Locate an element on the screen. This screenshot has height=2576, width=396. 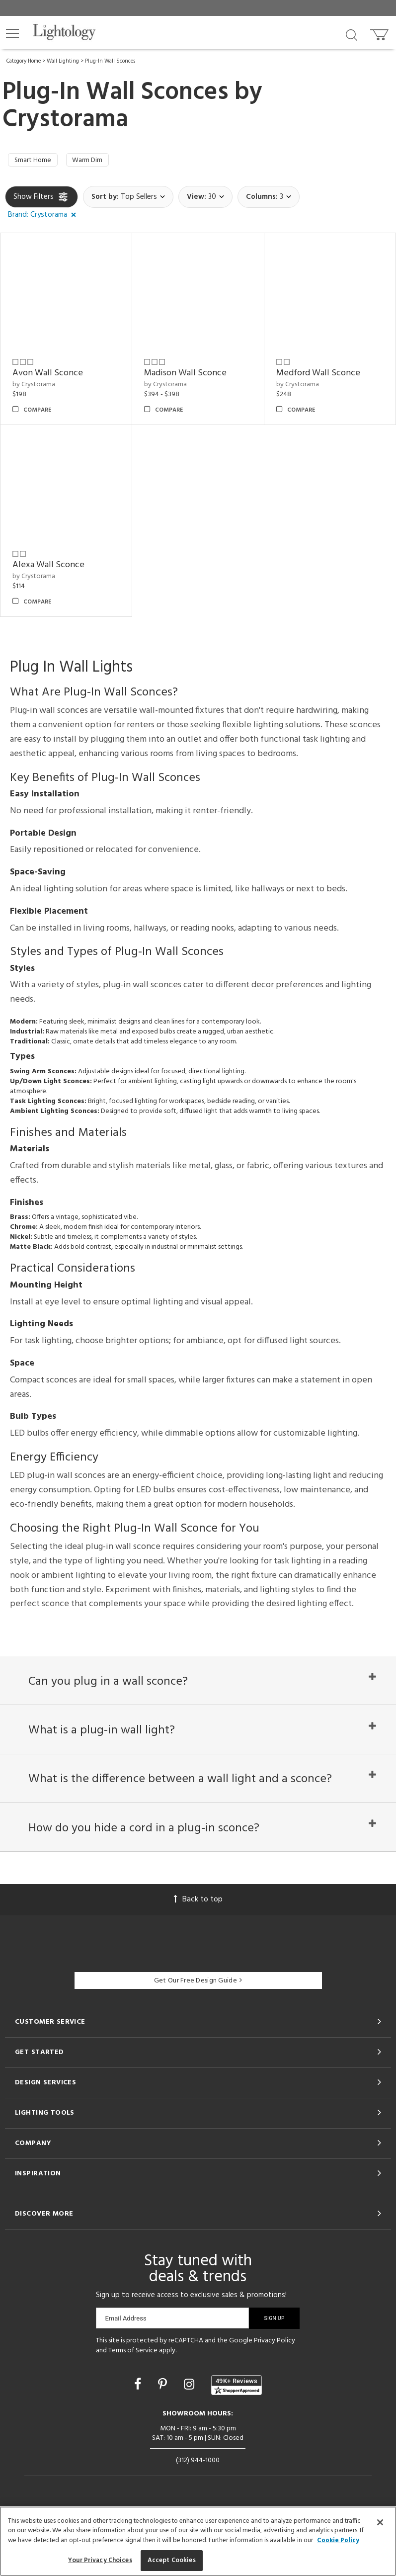
Alexa Wall Sconce is located at coordinates (48, 568).